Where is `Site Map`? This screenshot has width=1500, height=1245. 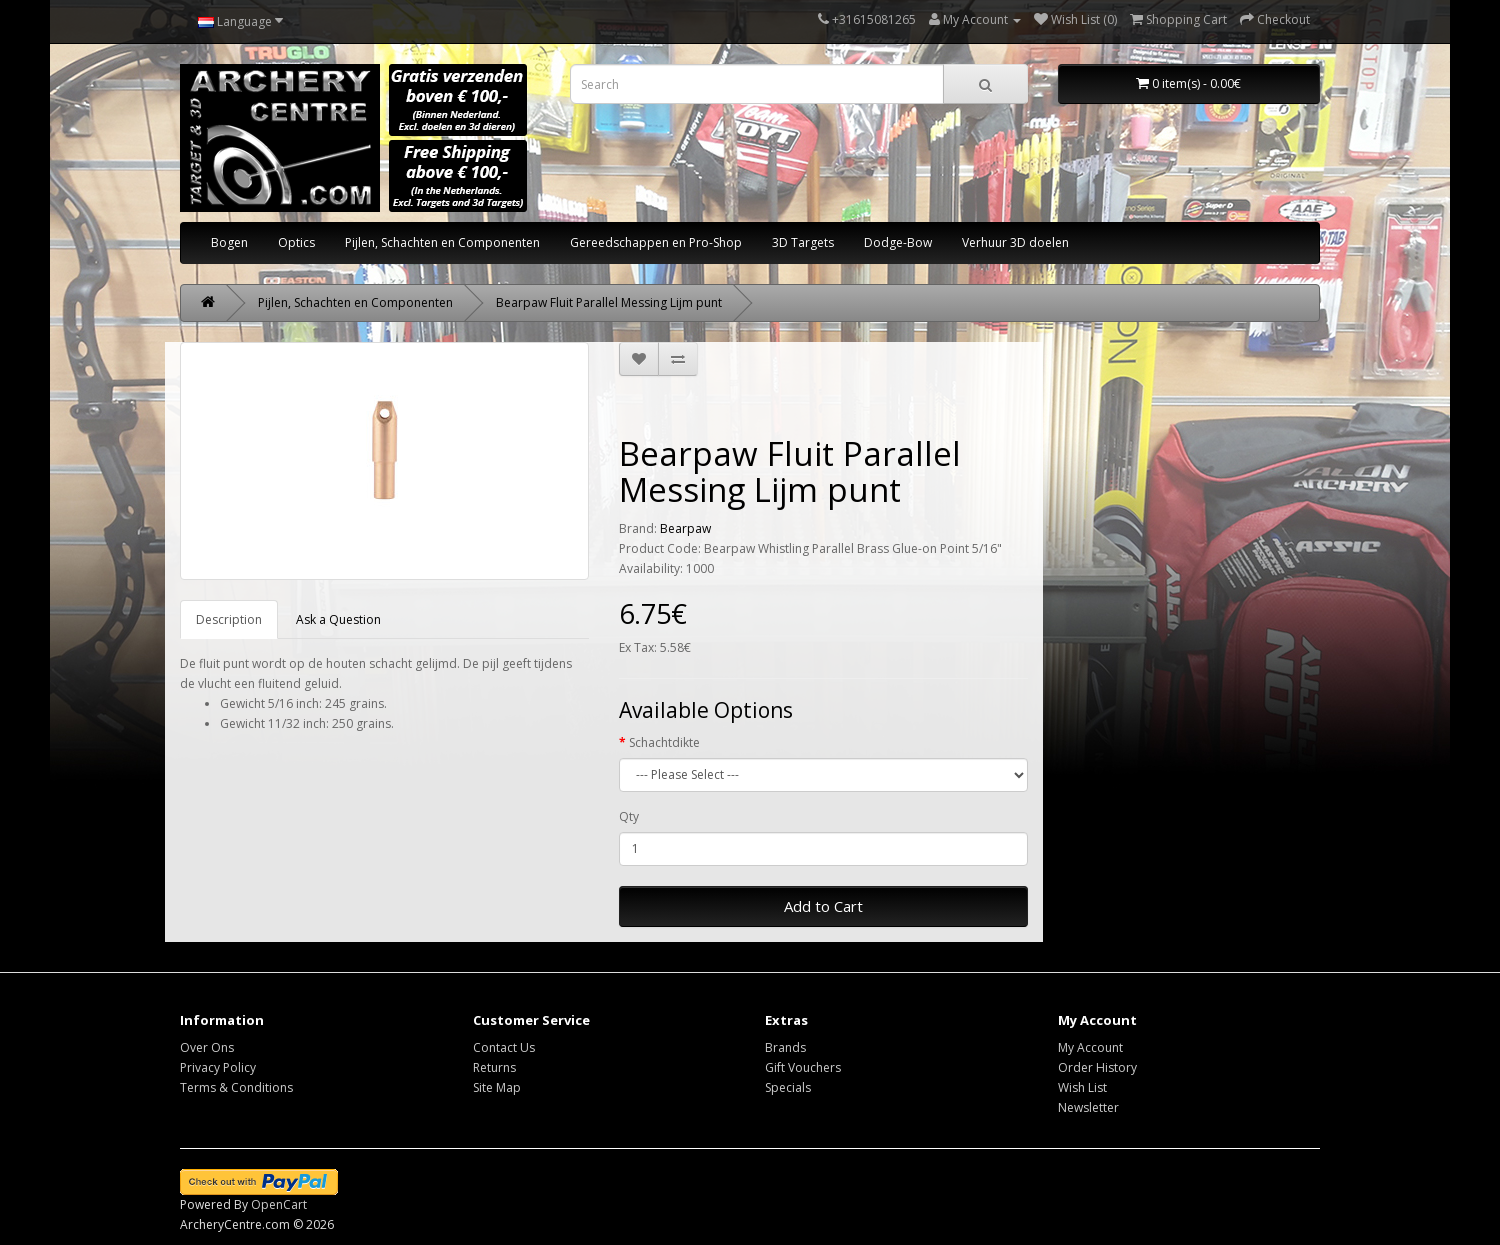
Site Map is located at coordinates (497, 1087).